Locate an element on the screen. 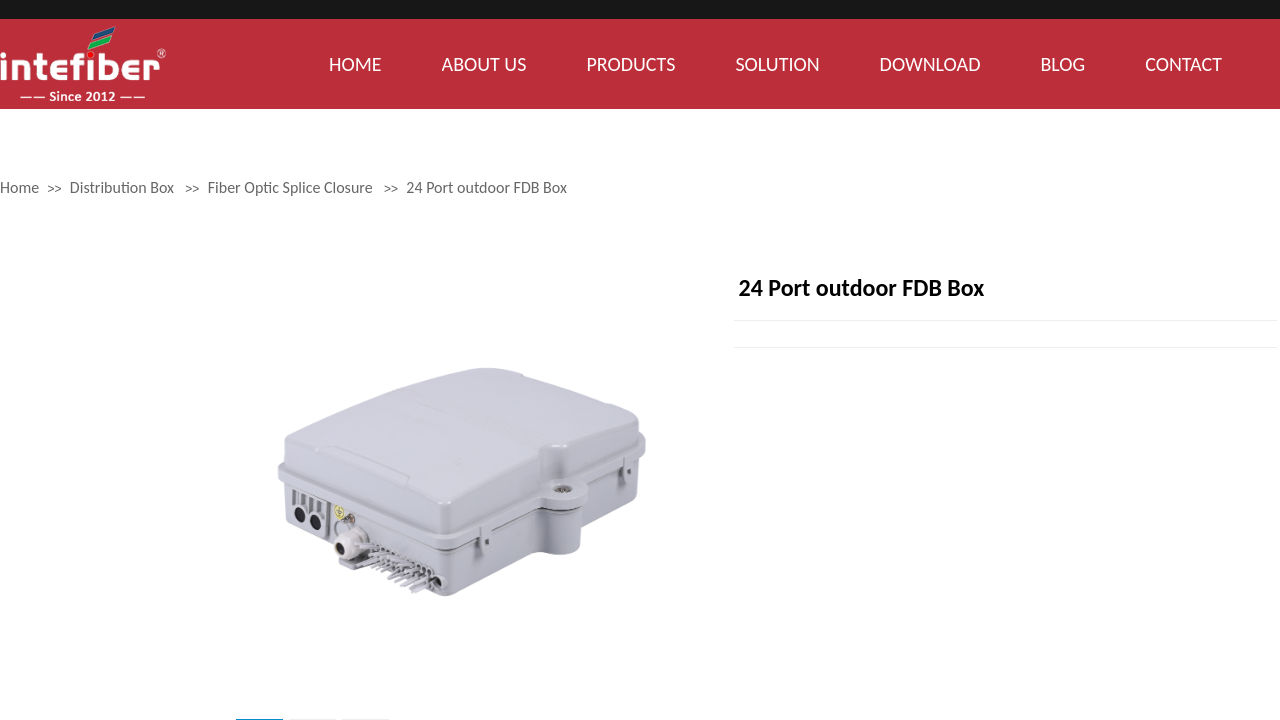 The width and height of the screenshot is (1280, 720). BLOG is located at coordinates (1062, 64).